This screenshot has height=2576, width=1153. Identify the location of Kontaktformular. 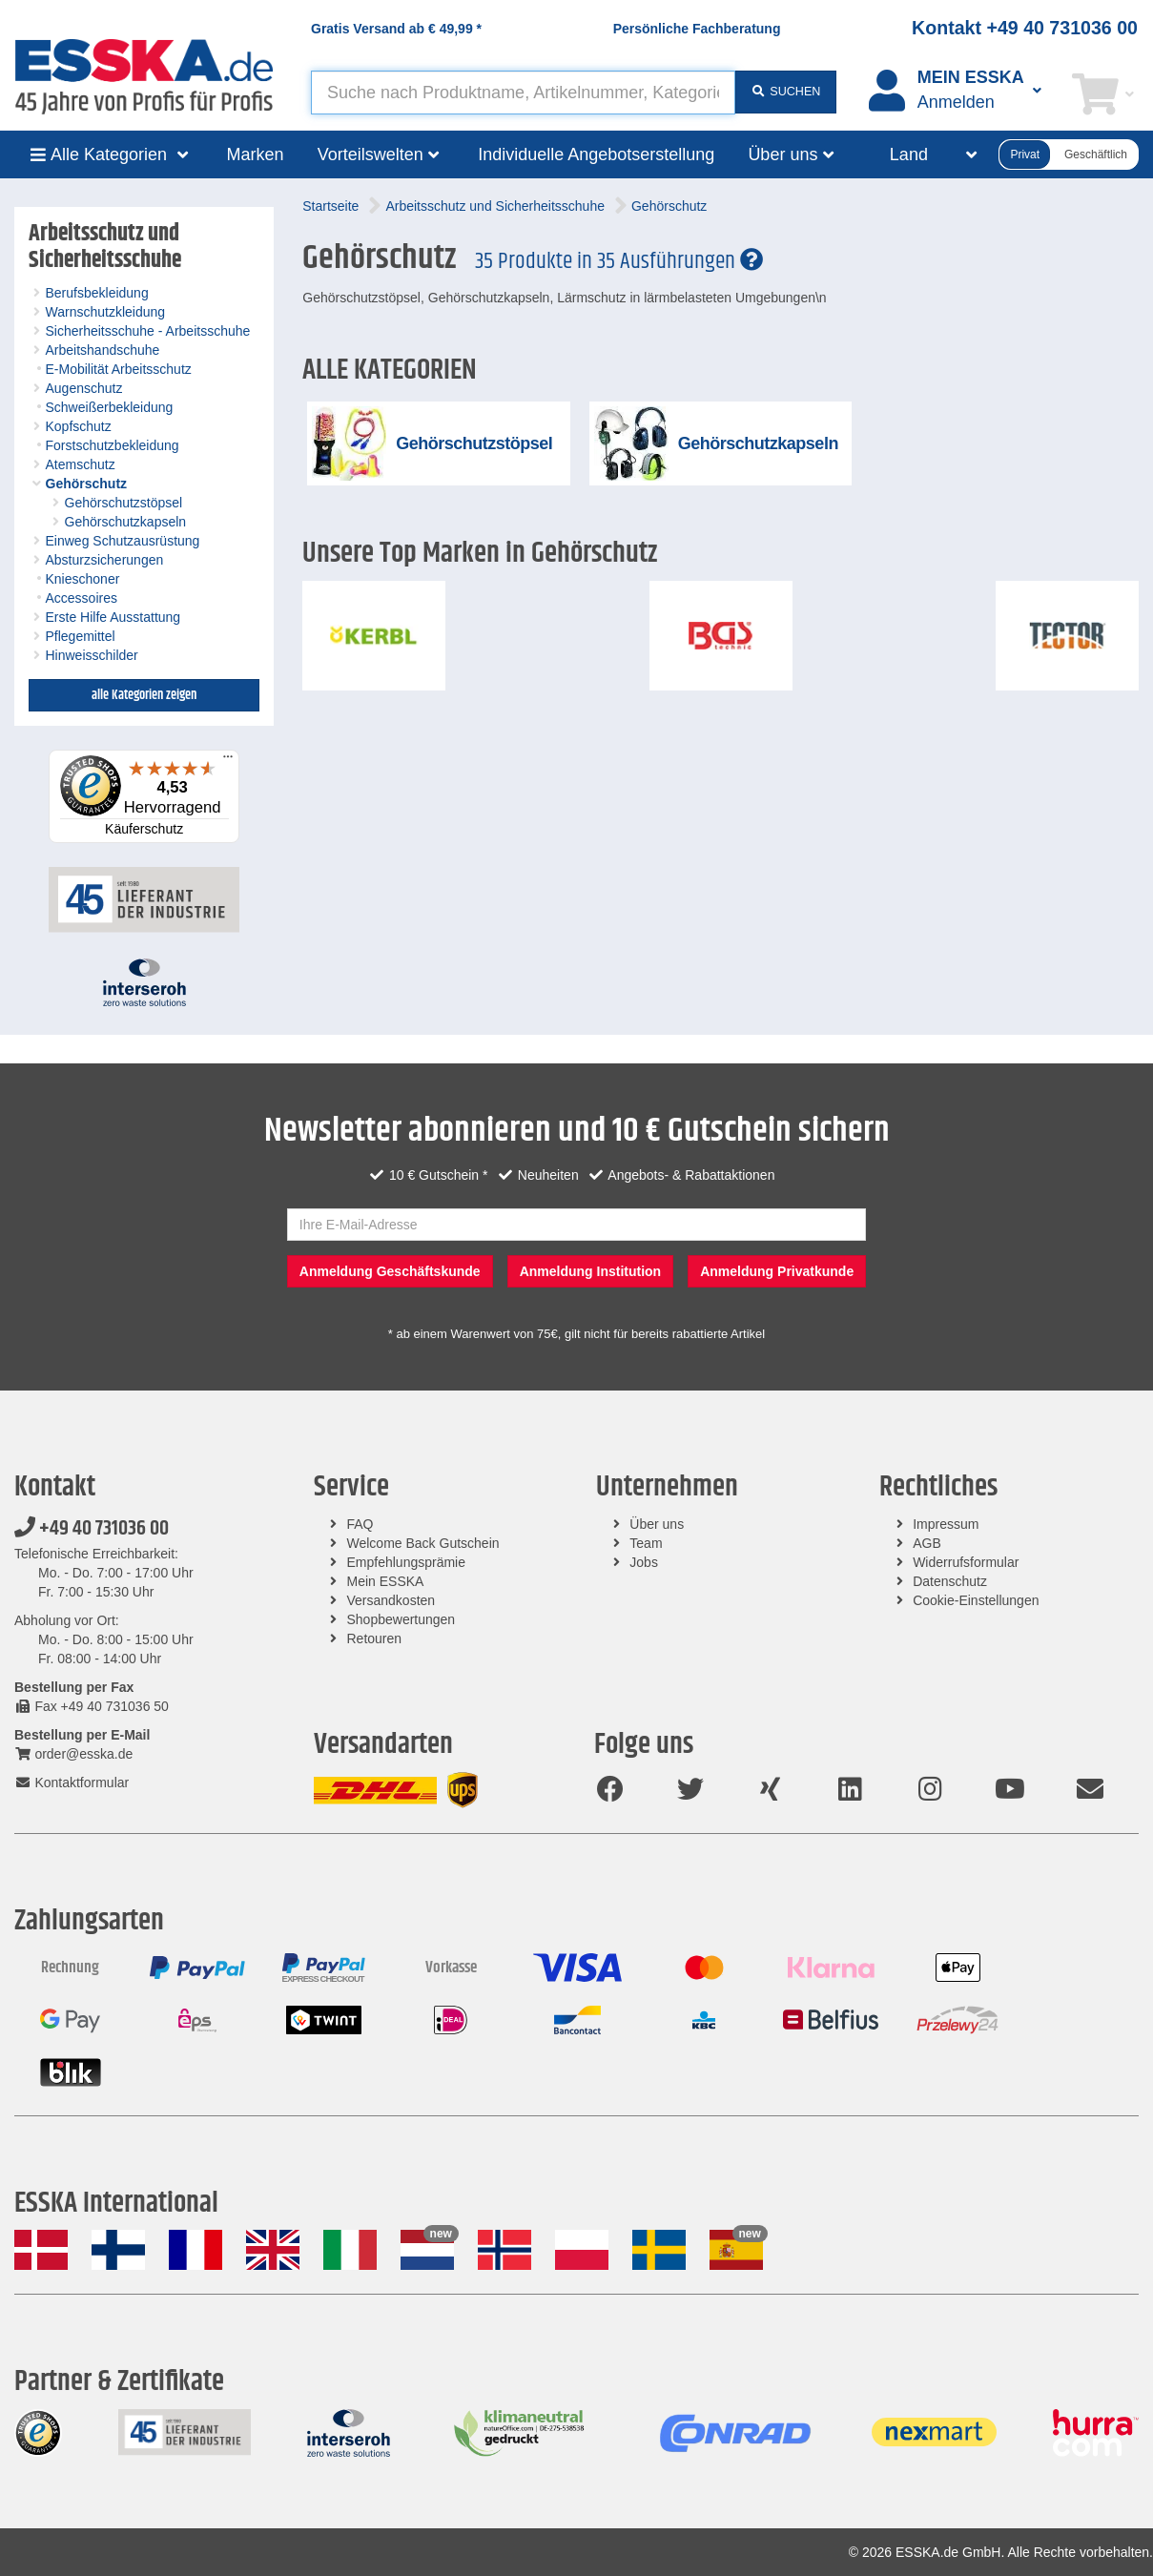
(71, 1782).